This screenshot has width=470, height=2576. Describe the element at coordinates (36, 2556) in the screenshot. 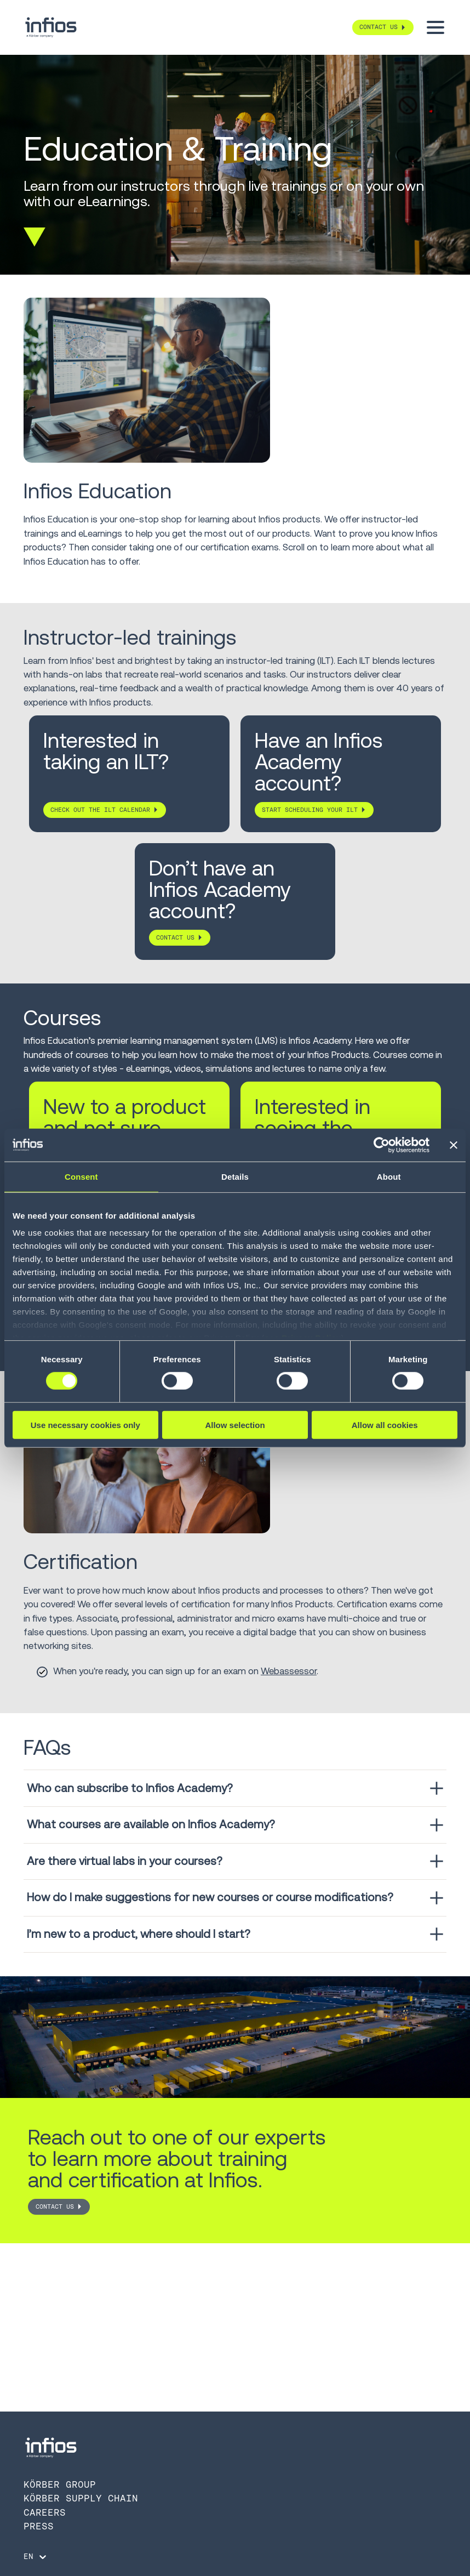

I see `[Language selector]` at that location.